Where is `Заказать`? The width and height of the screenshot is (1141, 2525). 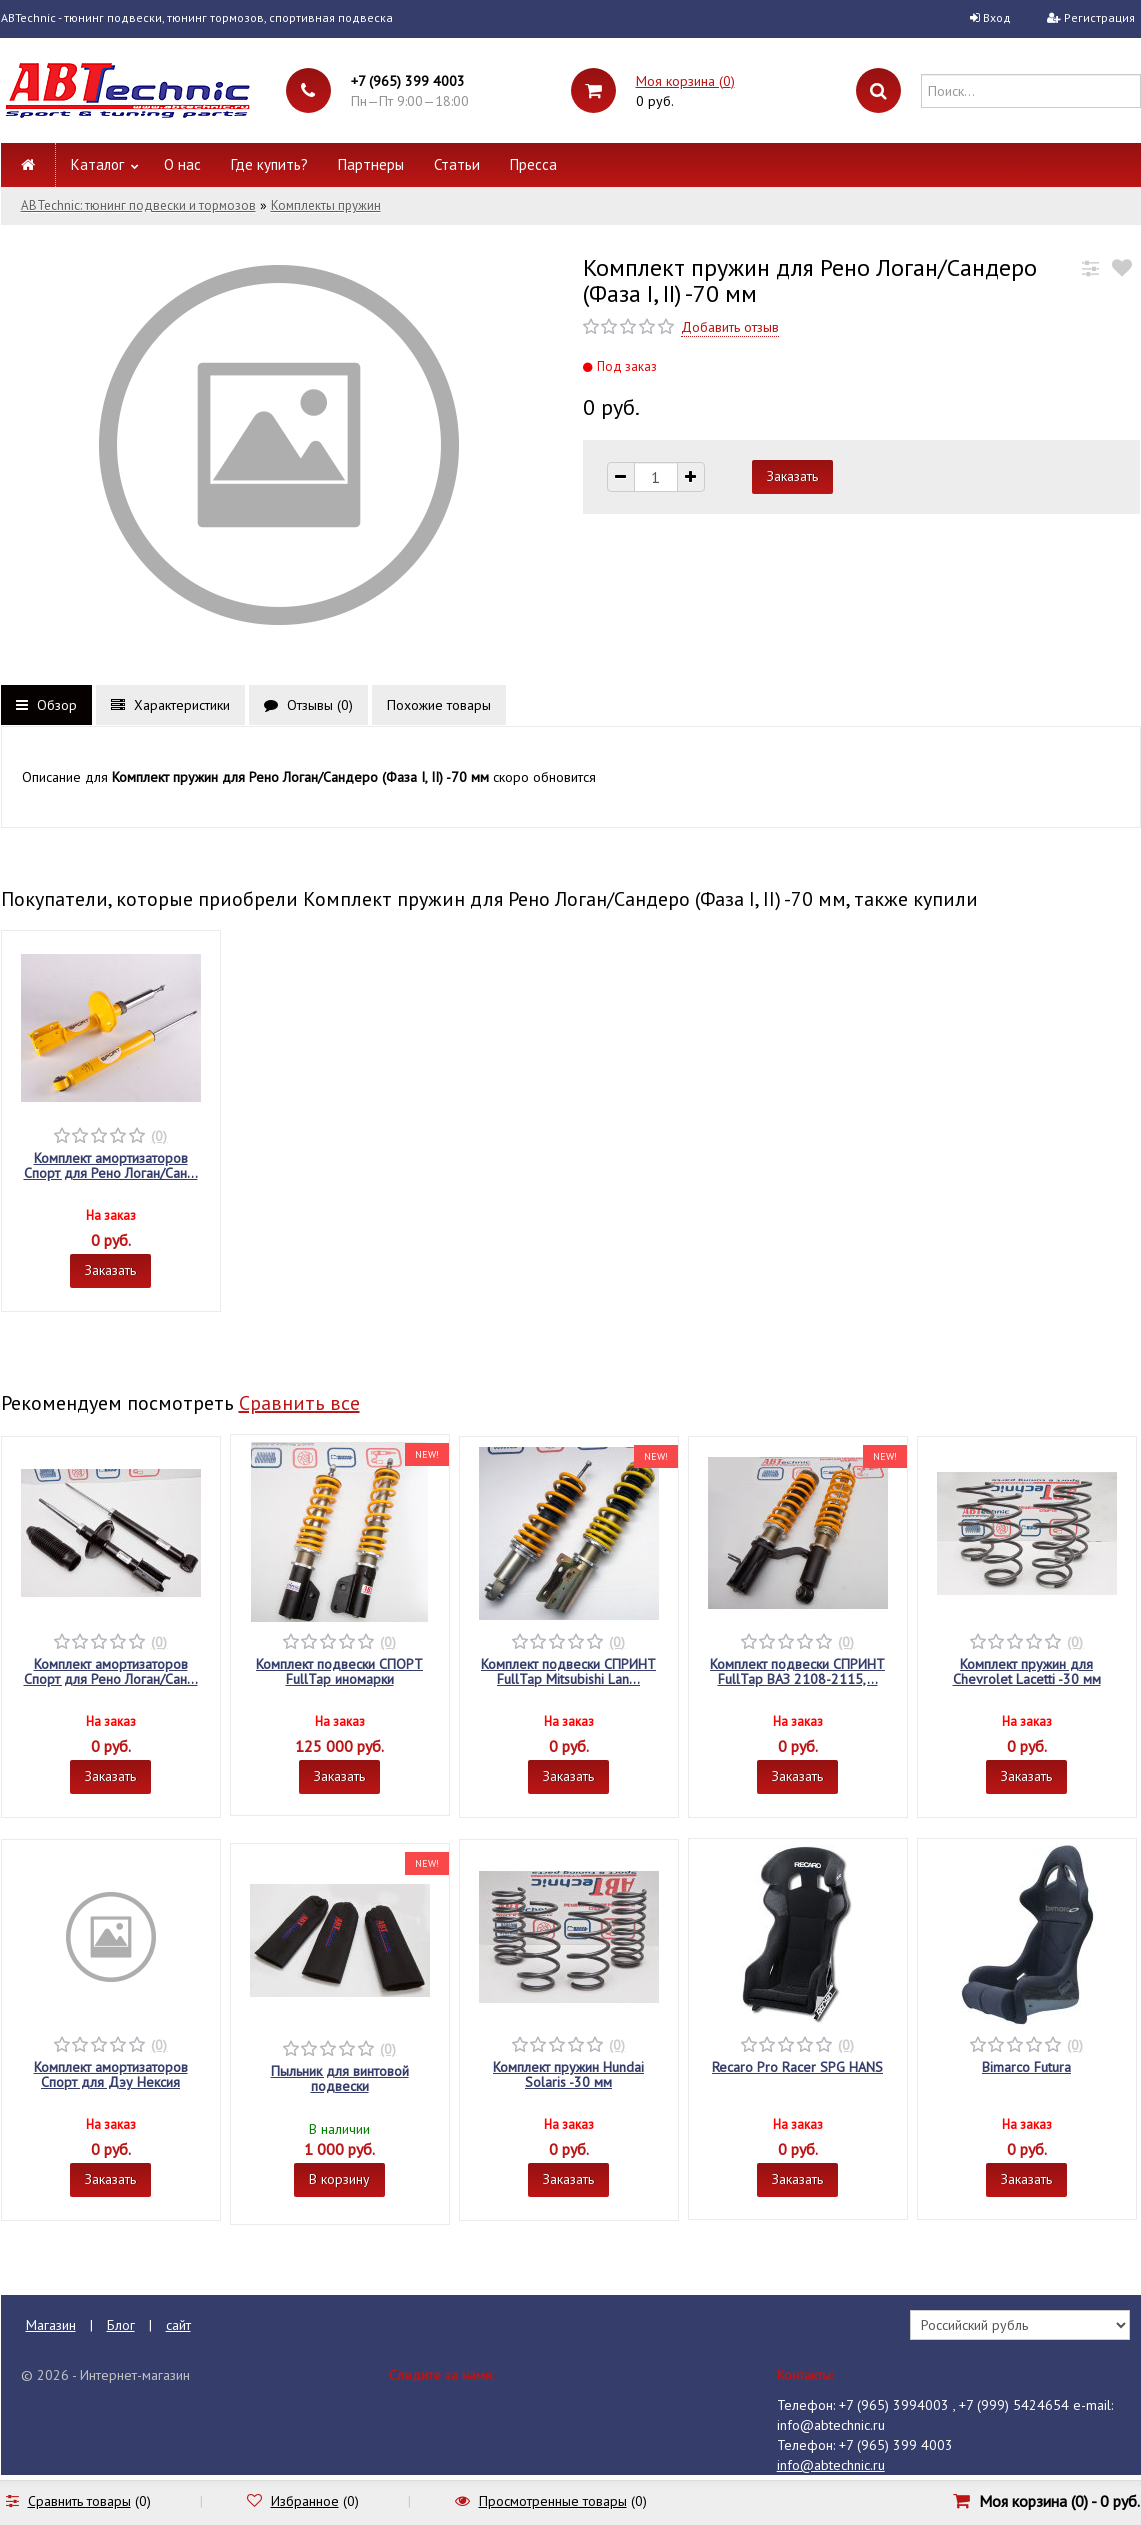 Заказать is located at coordinates (110, 1270).